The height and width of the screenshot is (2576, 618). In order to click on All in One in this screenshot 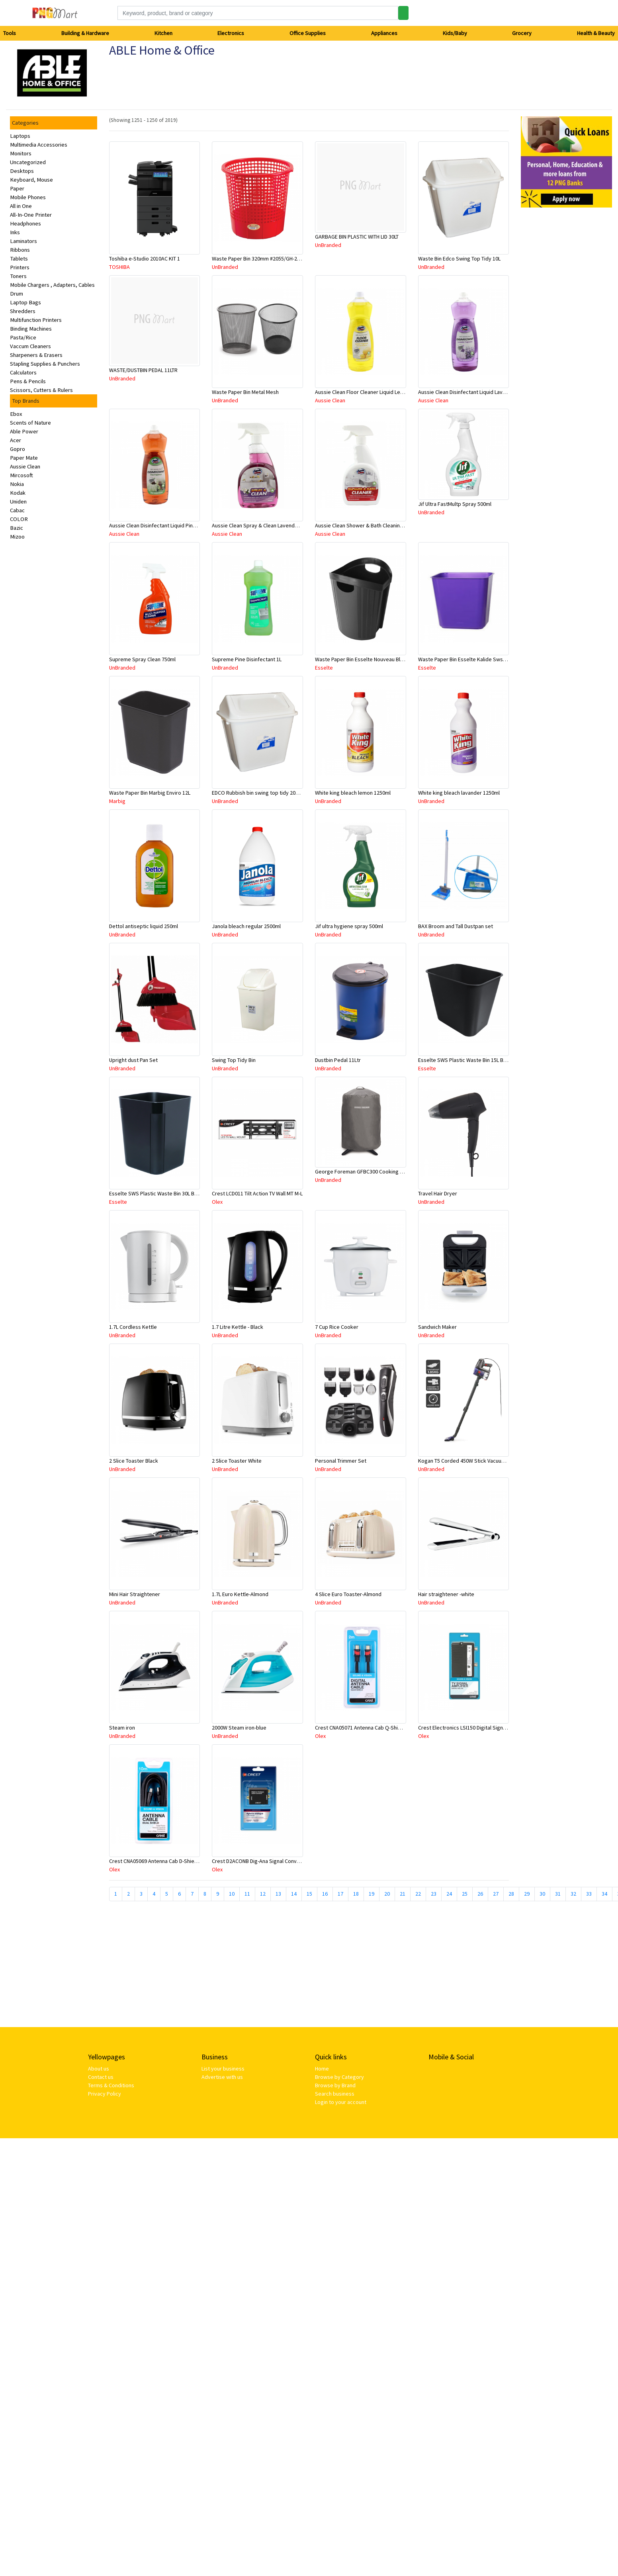, I will do `click(21, 206)`.